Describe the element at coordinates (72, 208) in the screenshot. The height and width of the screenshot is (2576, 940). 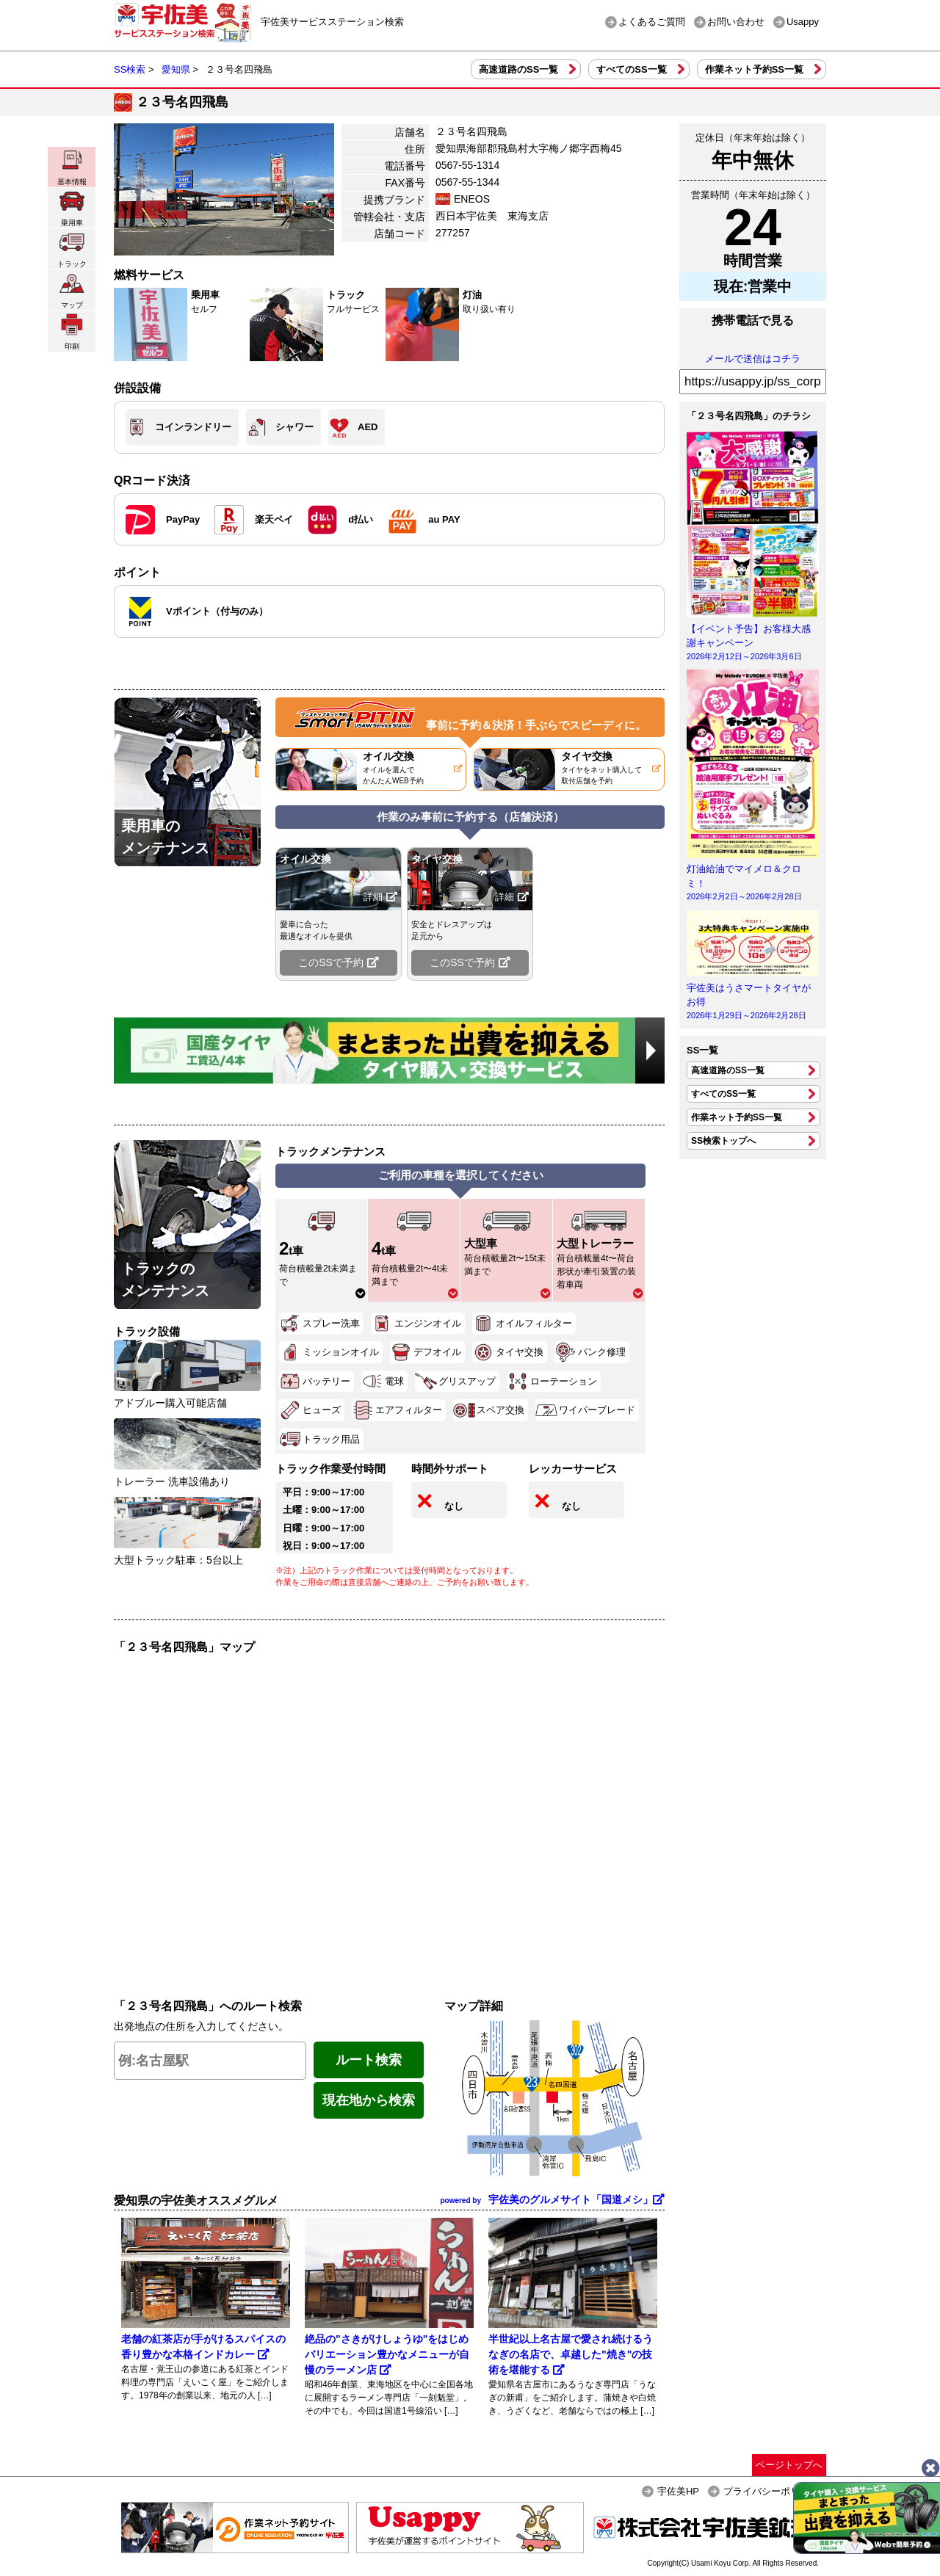
I see `乗用車` at that location.